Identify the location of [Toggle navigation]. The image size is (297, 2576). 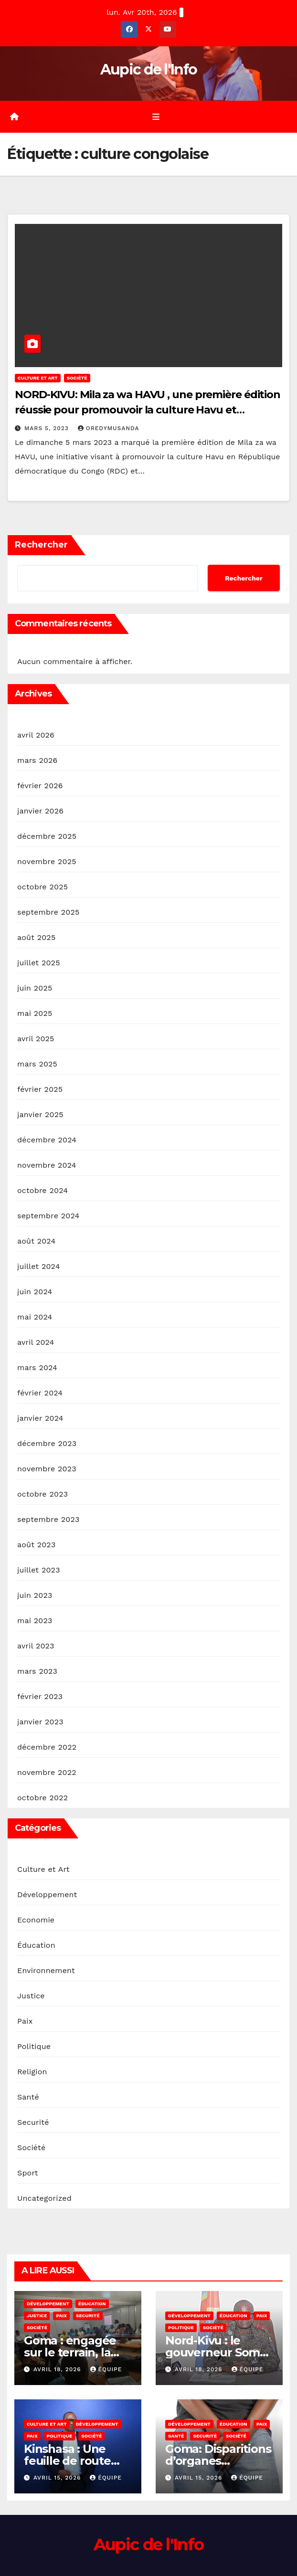
(155, 117).